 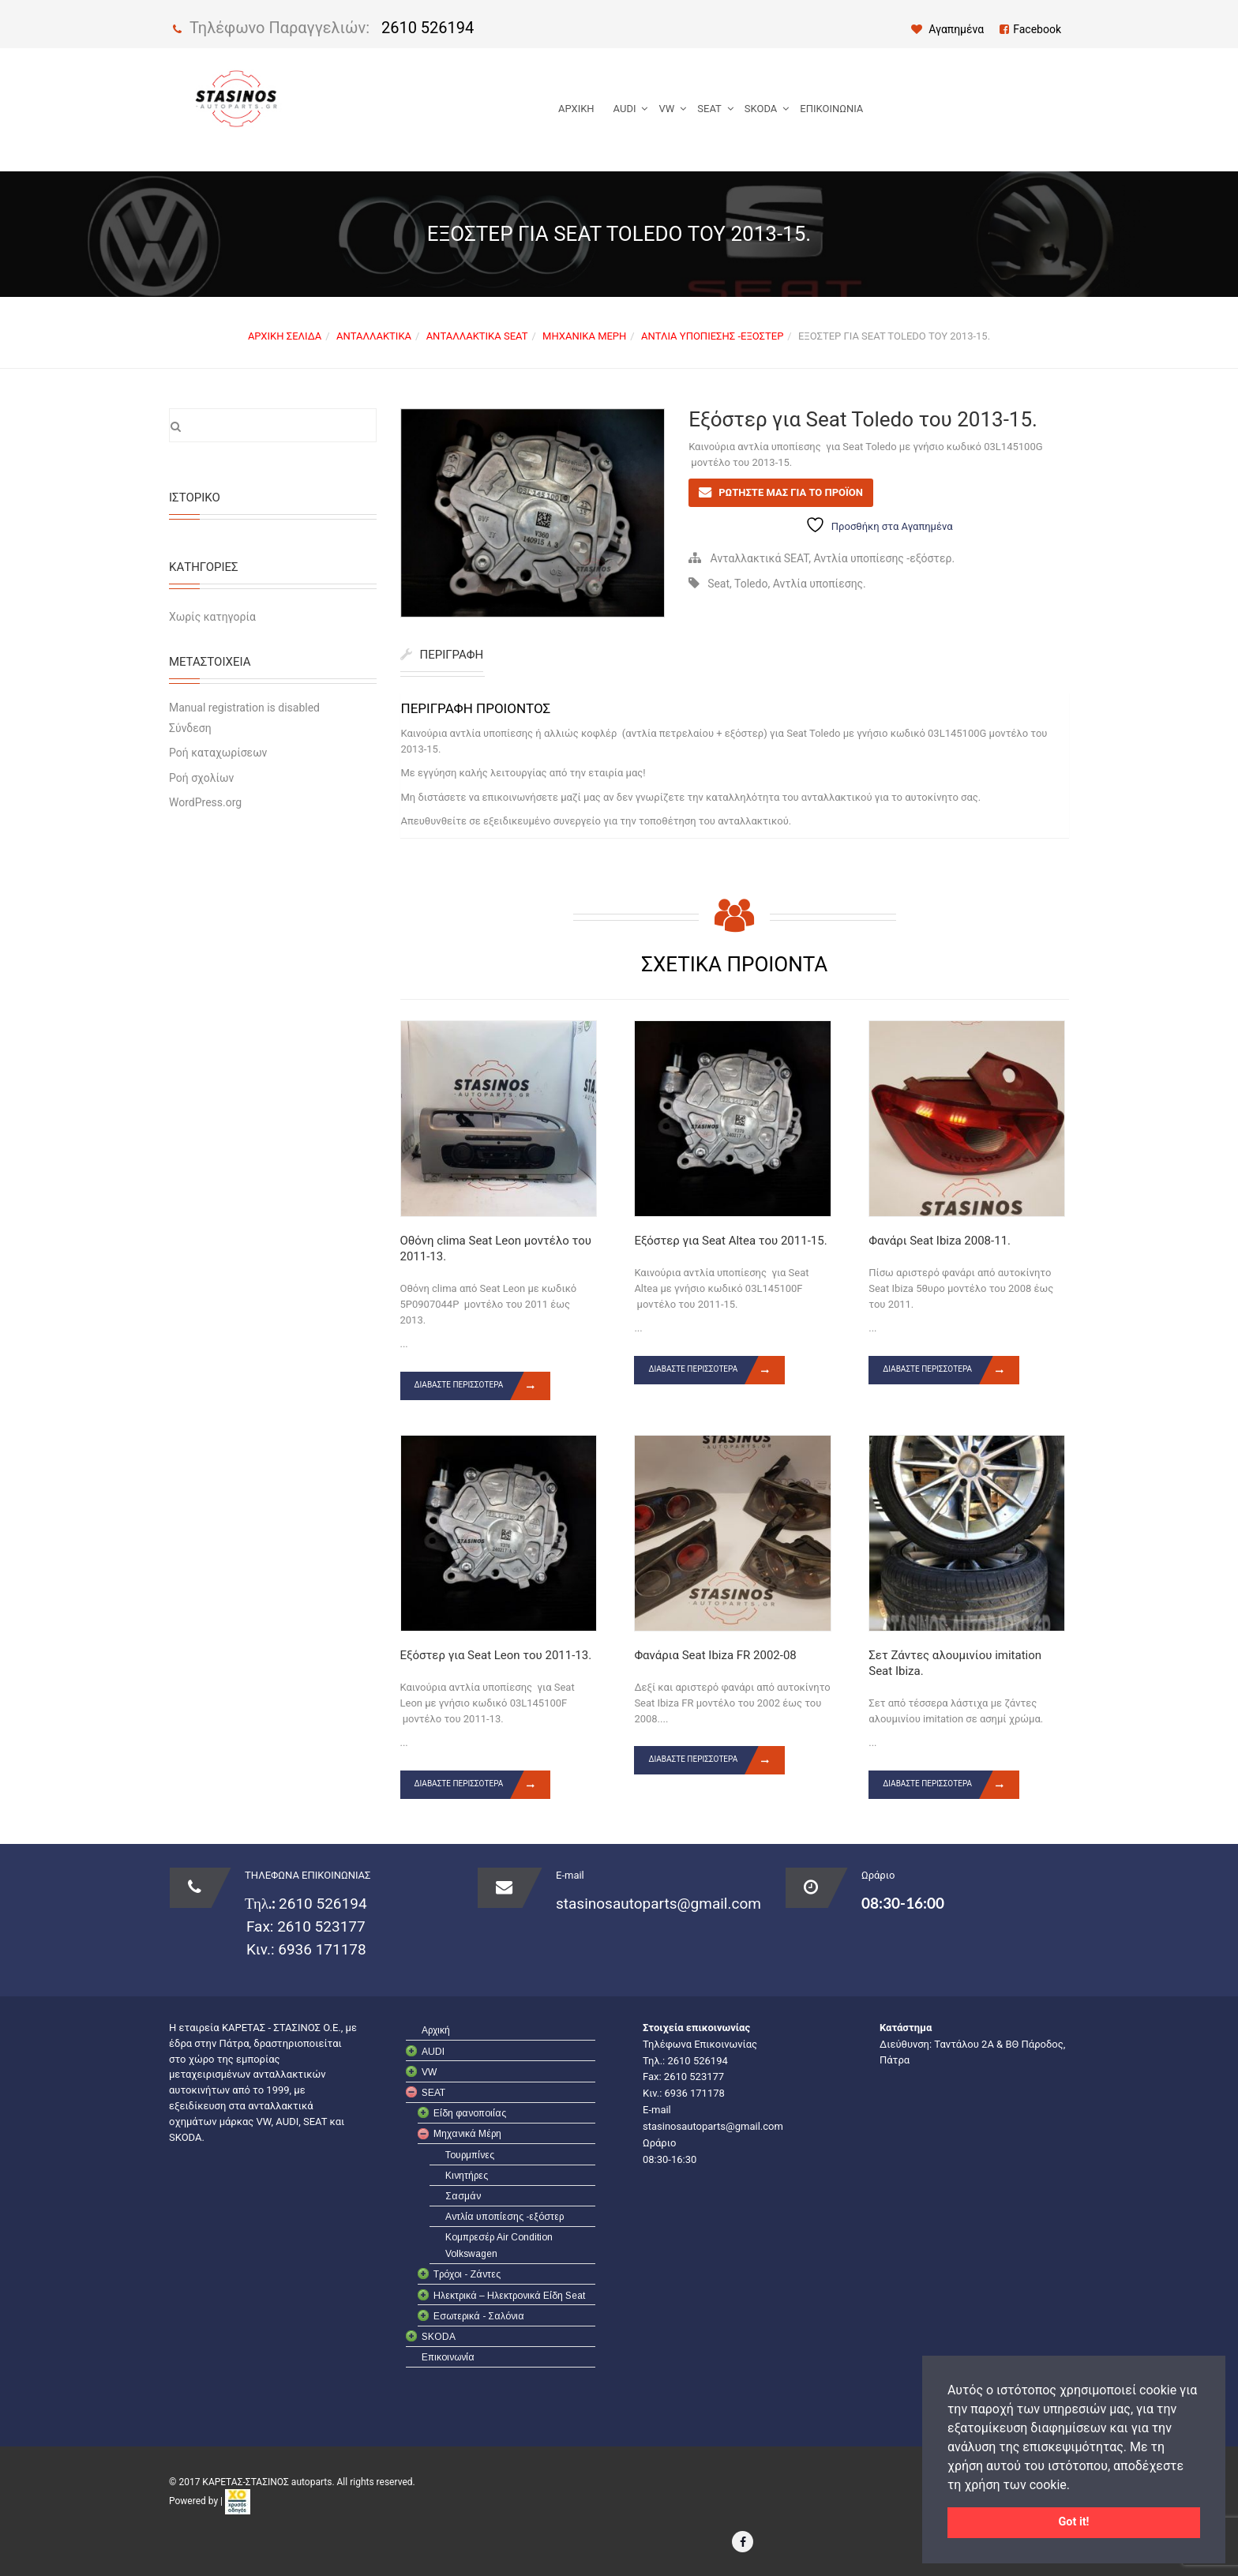 What do you see at coordinates (750, 583) in the screenshot?
I see `Toledo` at bounding box center [750, 583].